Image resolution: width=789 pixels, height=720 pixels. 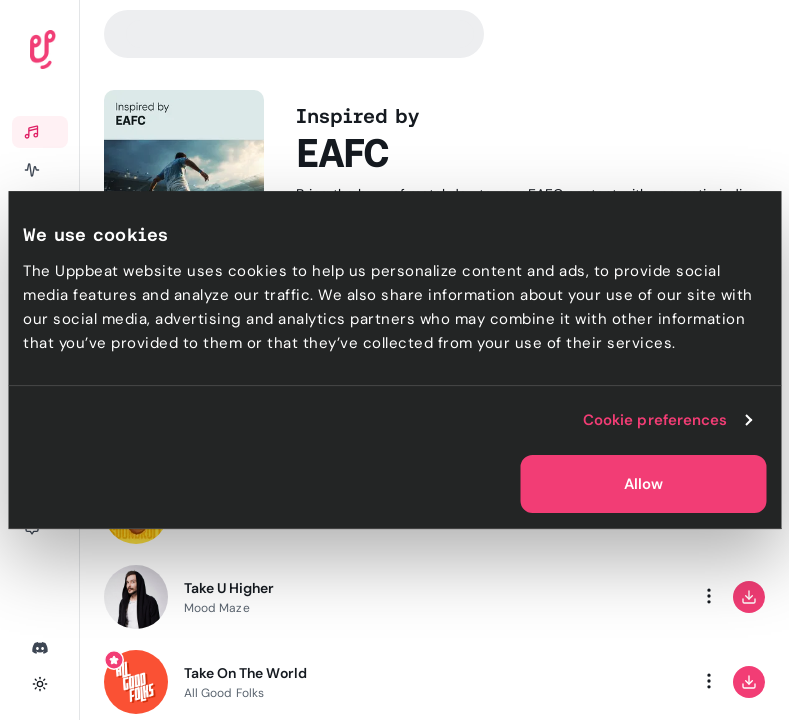 I want to click on Mood Maze, so click(x=217, y=608).